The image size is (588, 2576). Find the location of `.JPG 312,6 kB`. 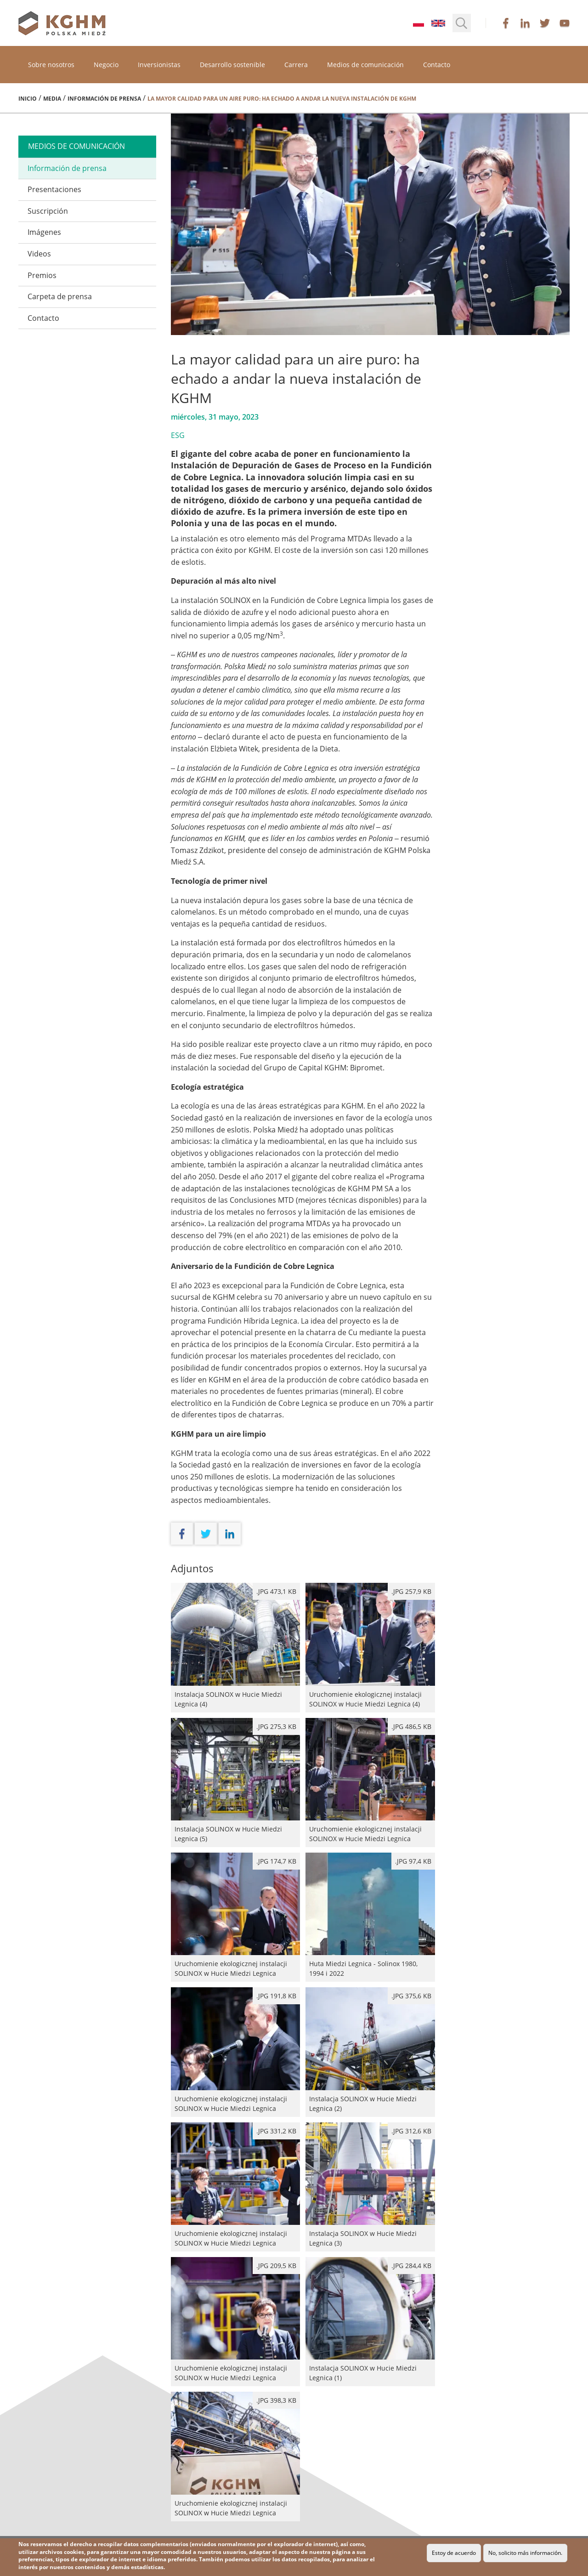

.JPG 312,6 kB is located at coordinates (411, 2131).